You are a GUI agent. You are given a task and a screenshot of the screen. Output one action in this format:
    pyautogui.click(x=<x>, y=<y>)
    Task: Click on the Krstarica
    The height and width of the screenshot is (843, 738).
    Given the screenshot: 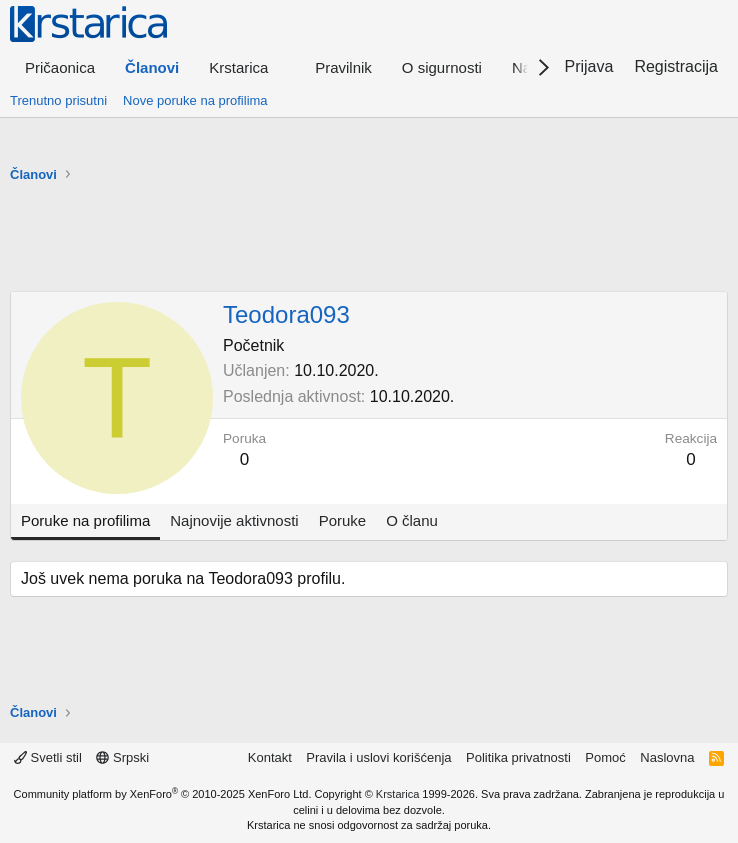 What is the action you would take?
    pyautogui.click(x=397, y=794)
    